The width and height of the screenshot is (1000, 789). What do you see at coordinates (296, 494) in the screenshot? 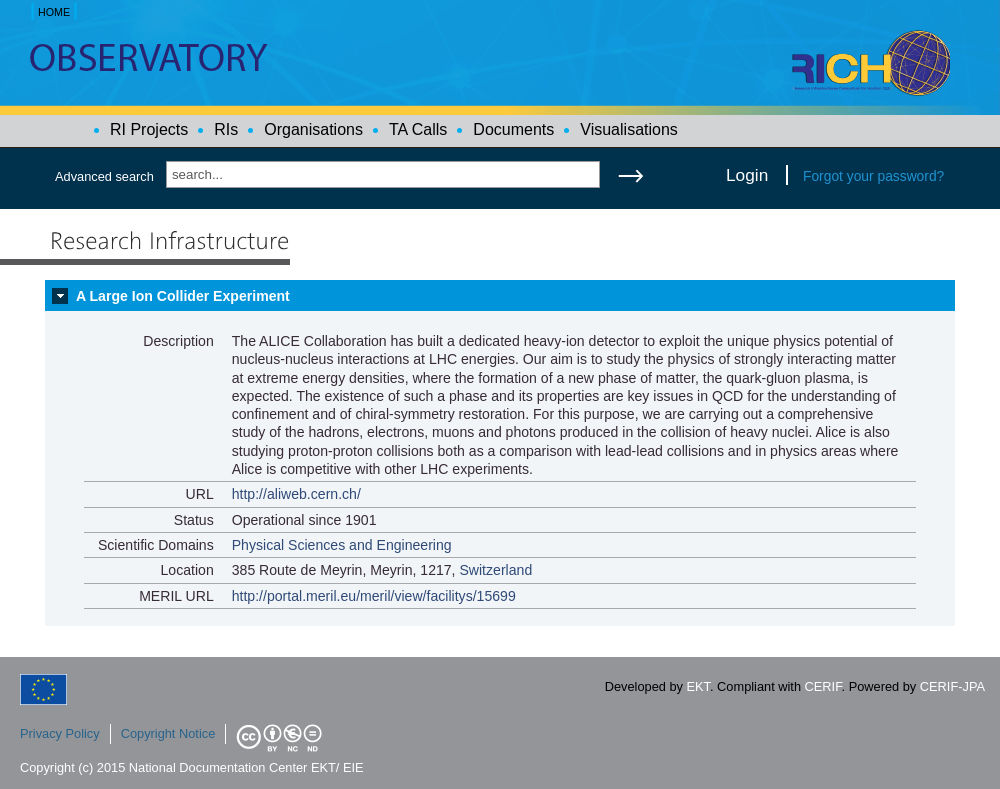
I see `http://aliweb.cern.ch/` at bounding box center [296, 494].